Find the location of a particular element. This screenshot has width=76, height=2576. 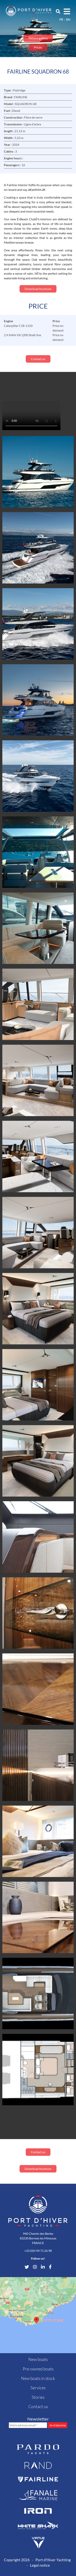

Stories is located at coordinates (38, 2397).